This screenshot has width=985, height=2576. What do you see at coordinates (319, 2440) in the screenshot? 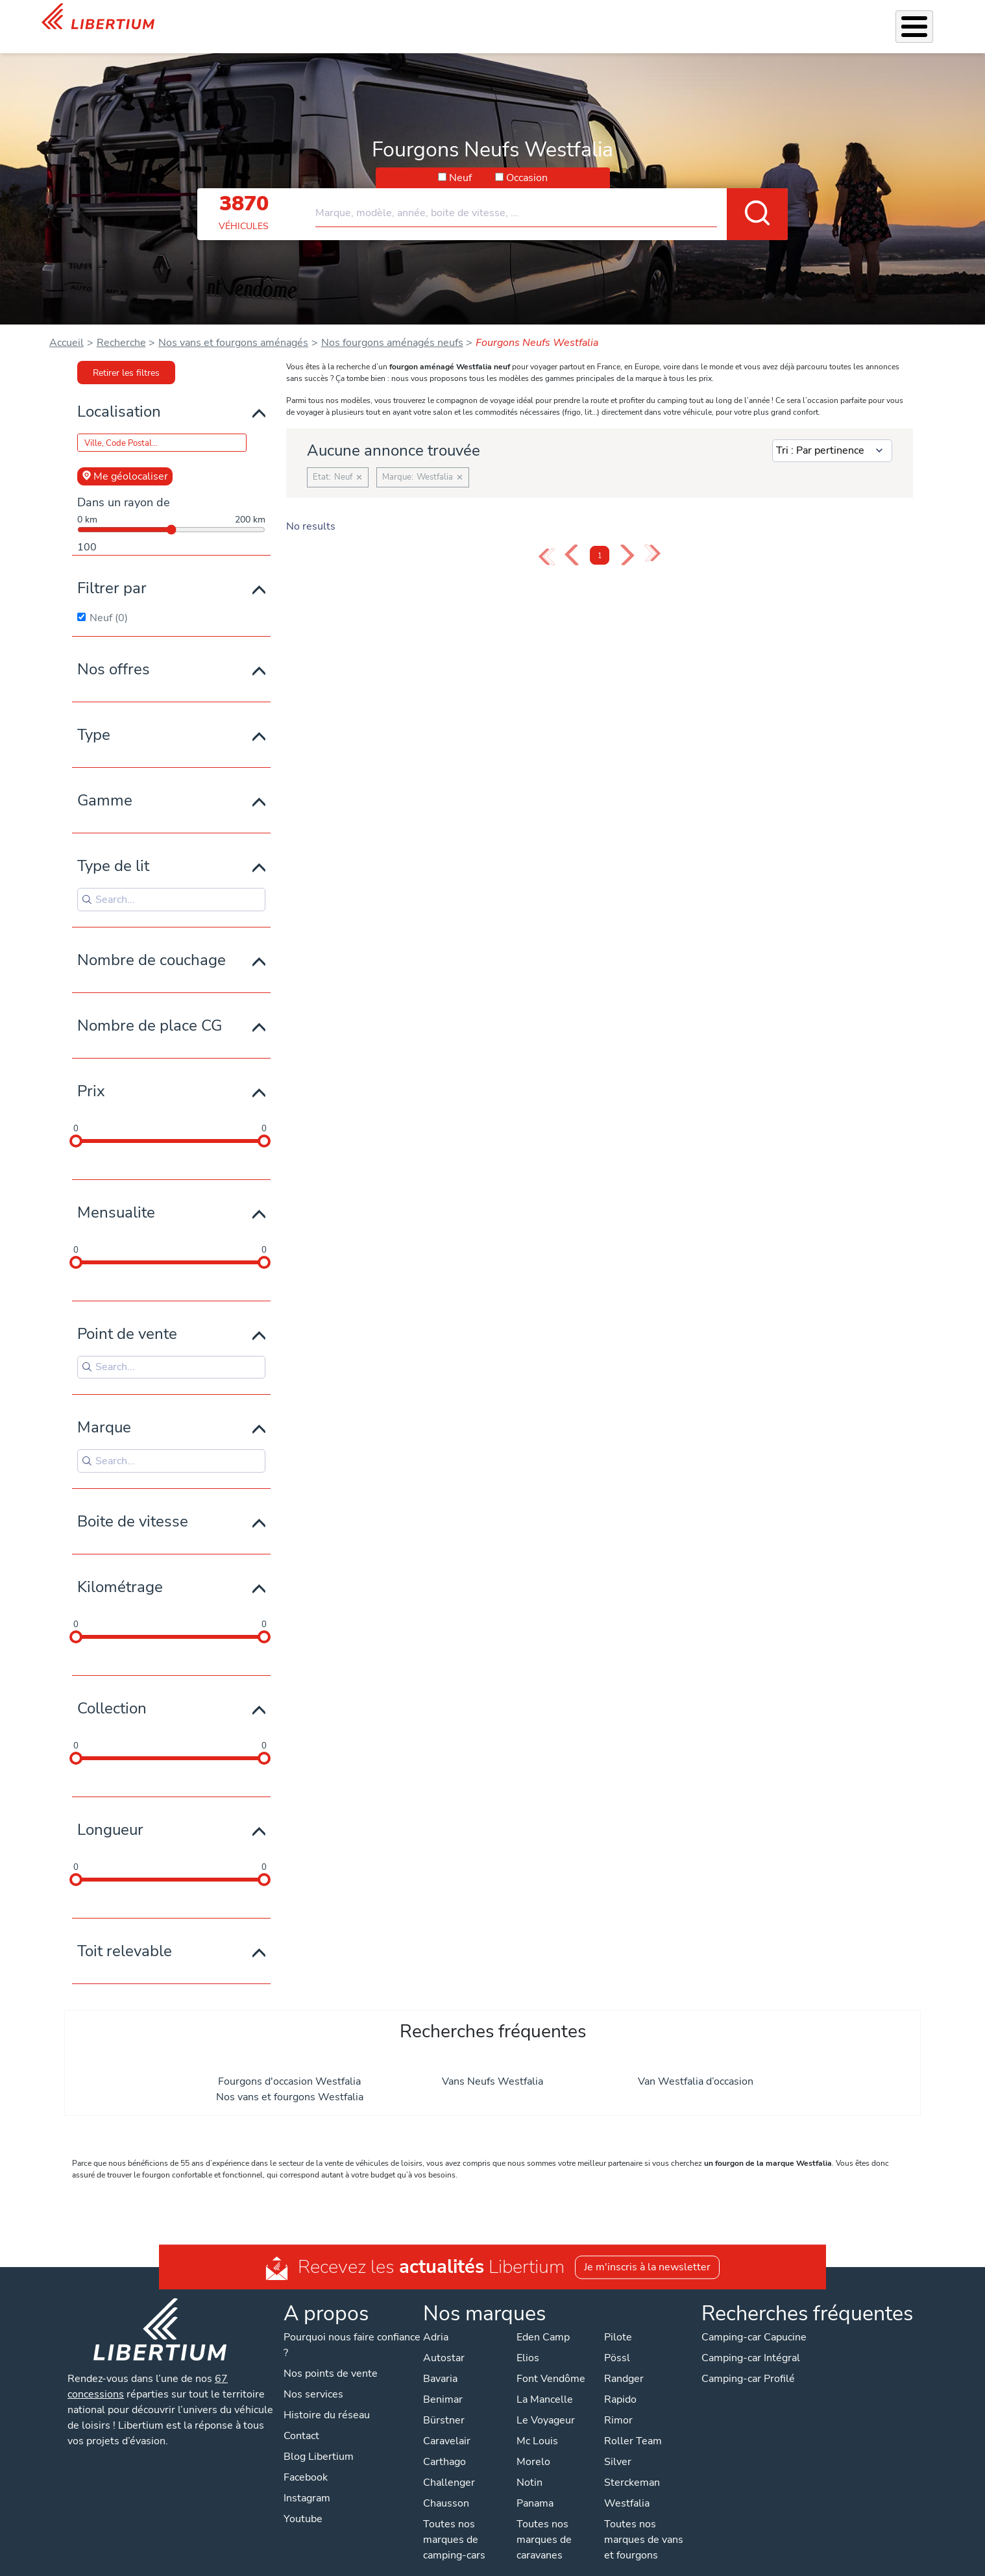
I see `Blog Libertium` at bounding box center [319, 2440].